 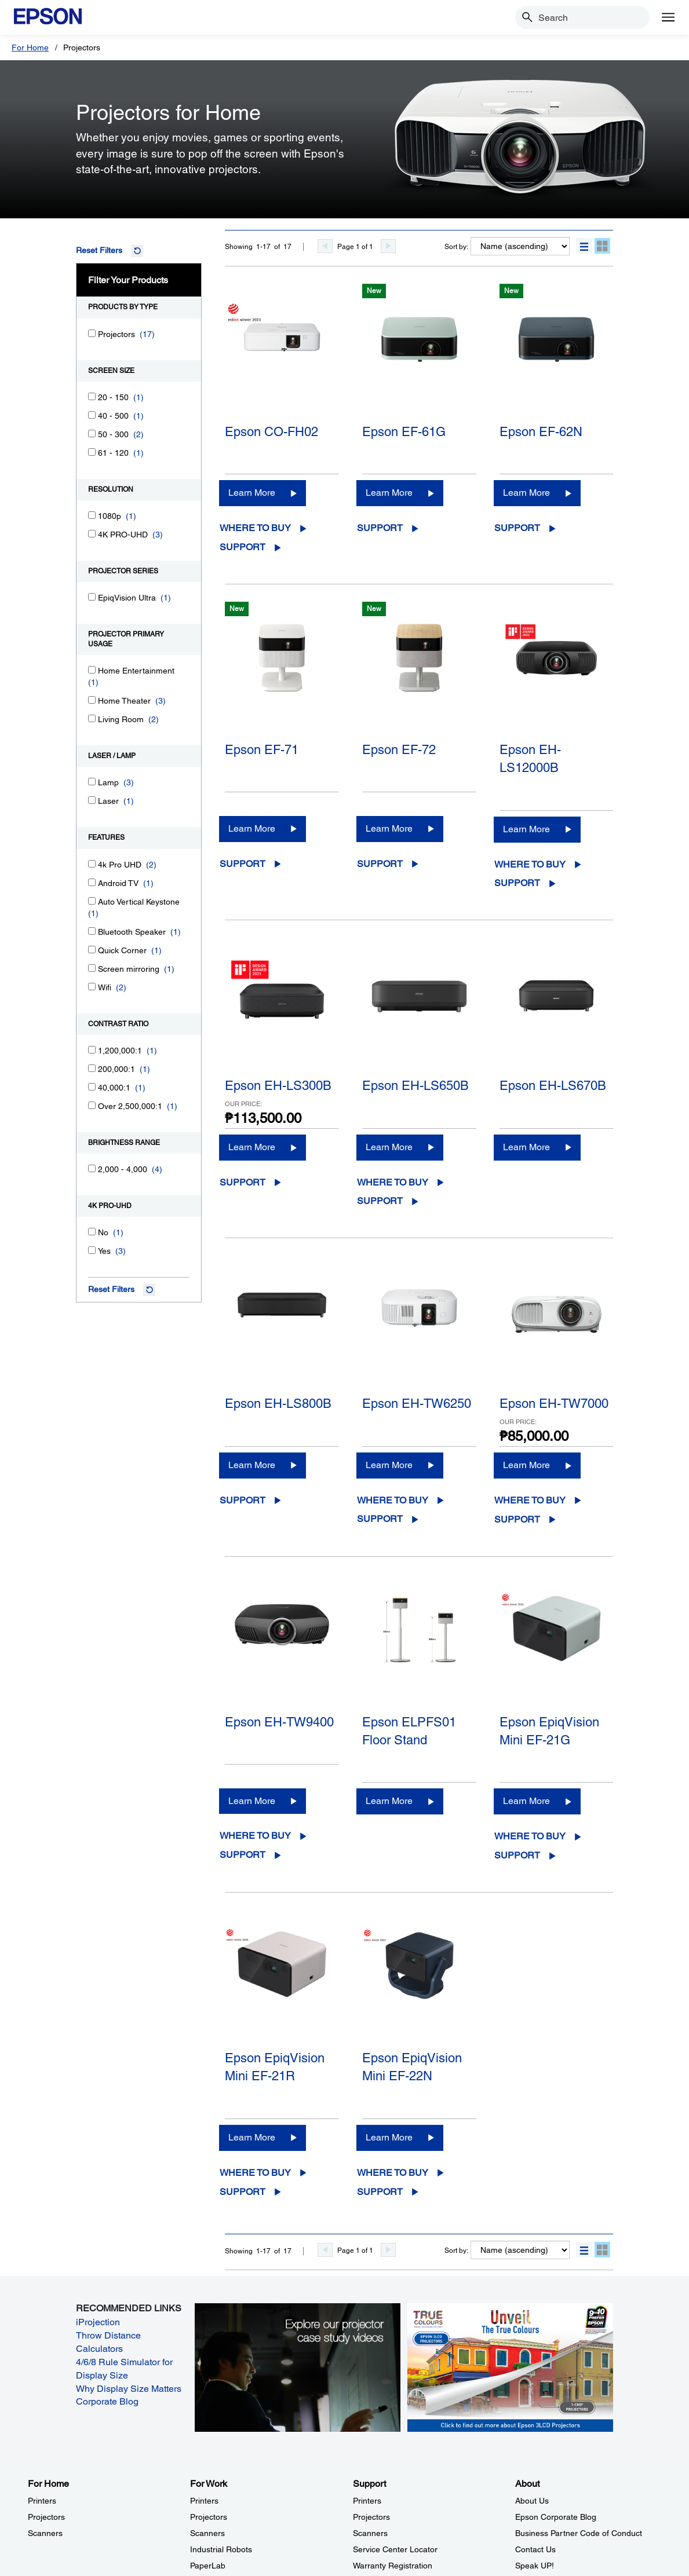 I want to click on [200,000:1], so click(x=92, y=1068).